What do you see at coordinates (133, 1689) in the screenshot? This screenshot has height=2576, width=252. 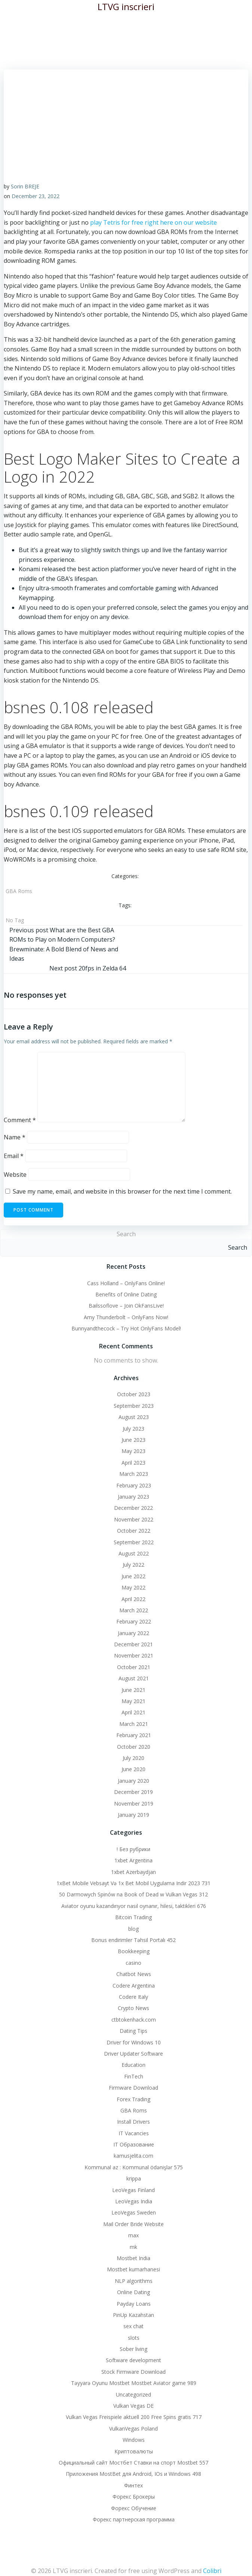 I see `June 2021` at bounding box center [133, 1689].